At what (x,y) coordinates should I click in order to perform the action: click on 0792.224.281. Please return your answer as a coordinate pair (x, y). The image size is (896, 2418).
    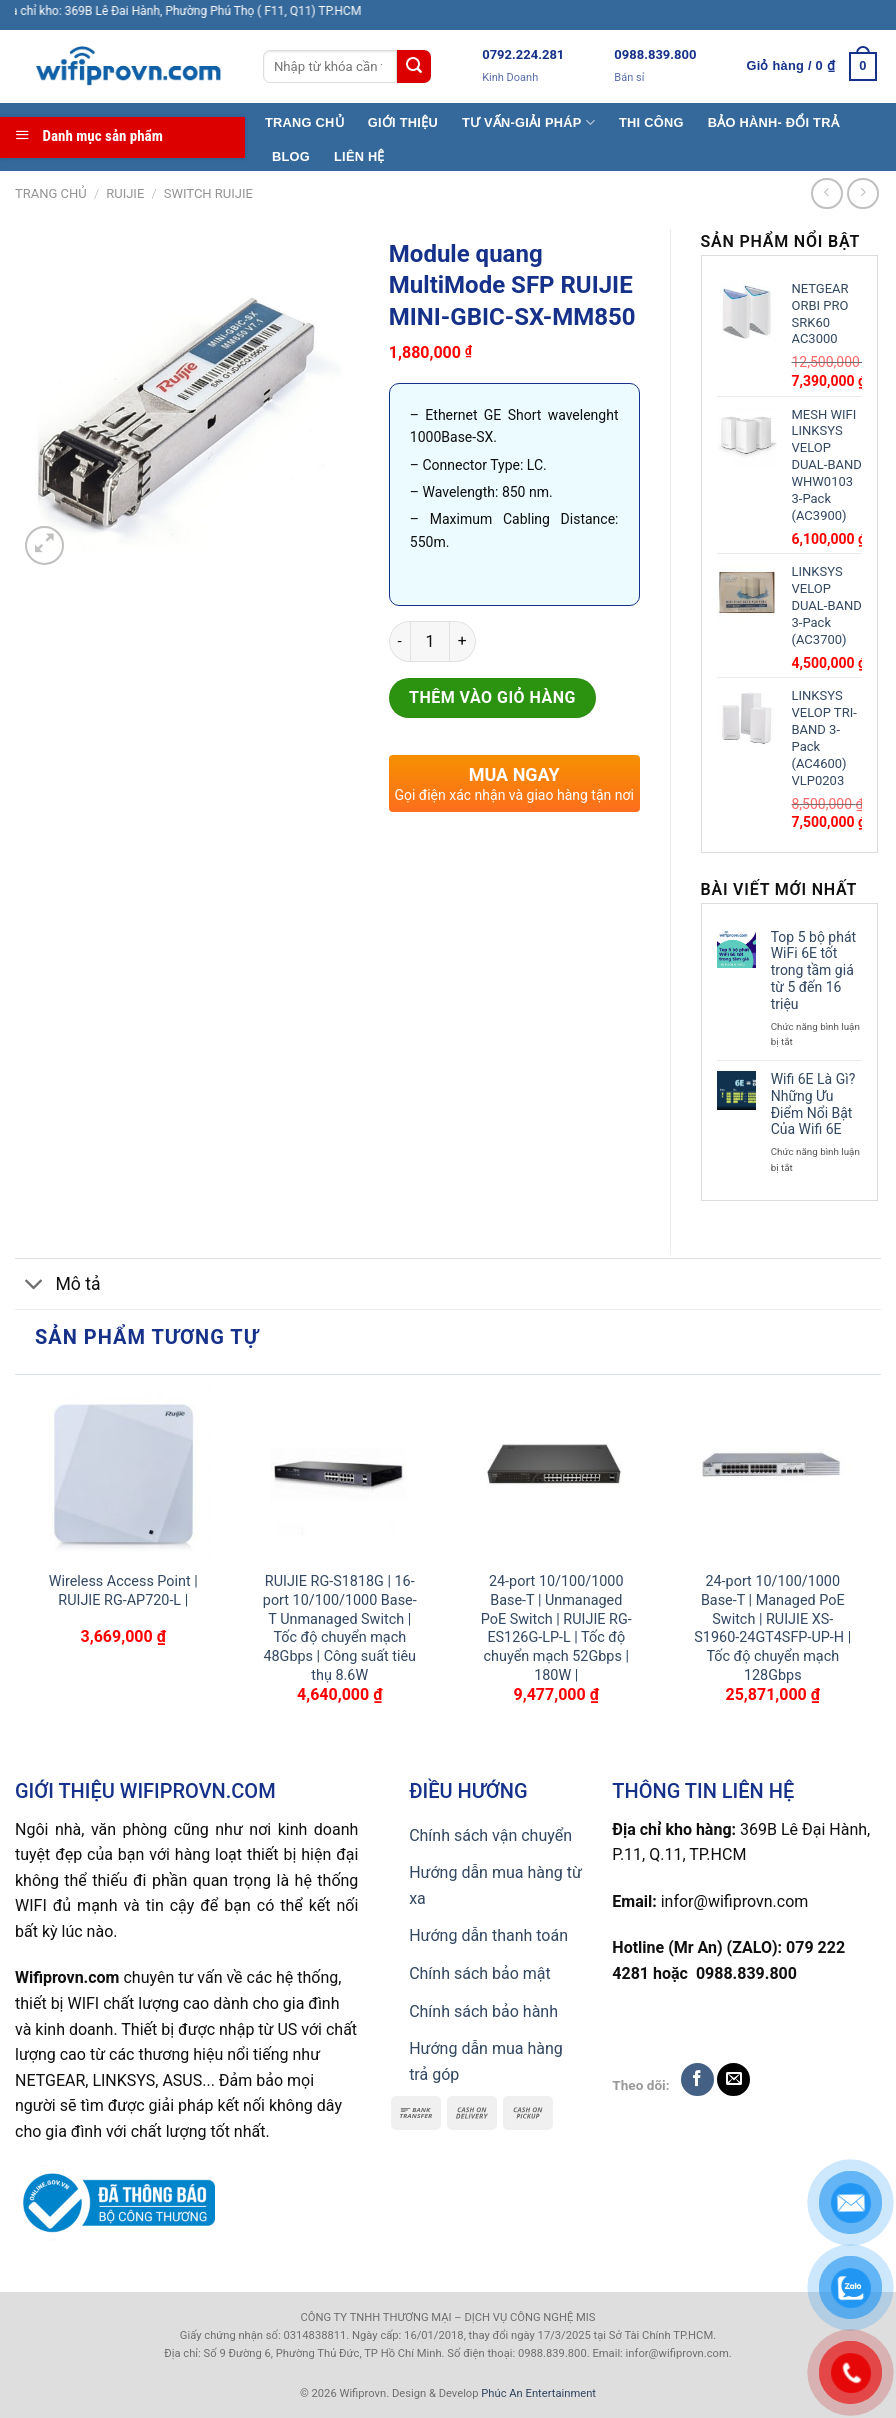
    Looking at the image, I should click on (523, 54).